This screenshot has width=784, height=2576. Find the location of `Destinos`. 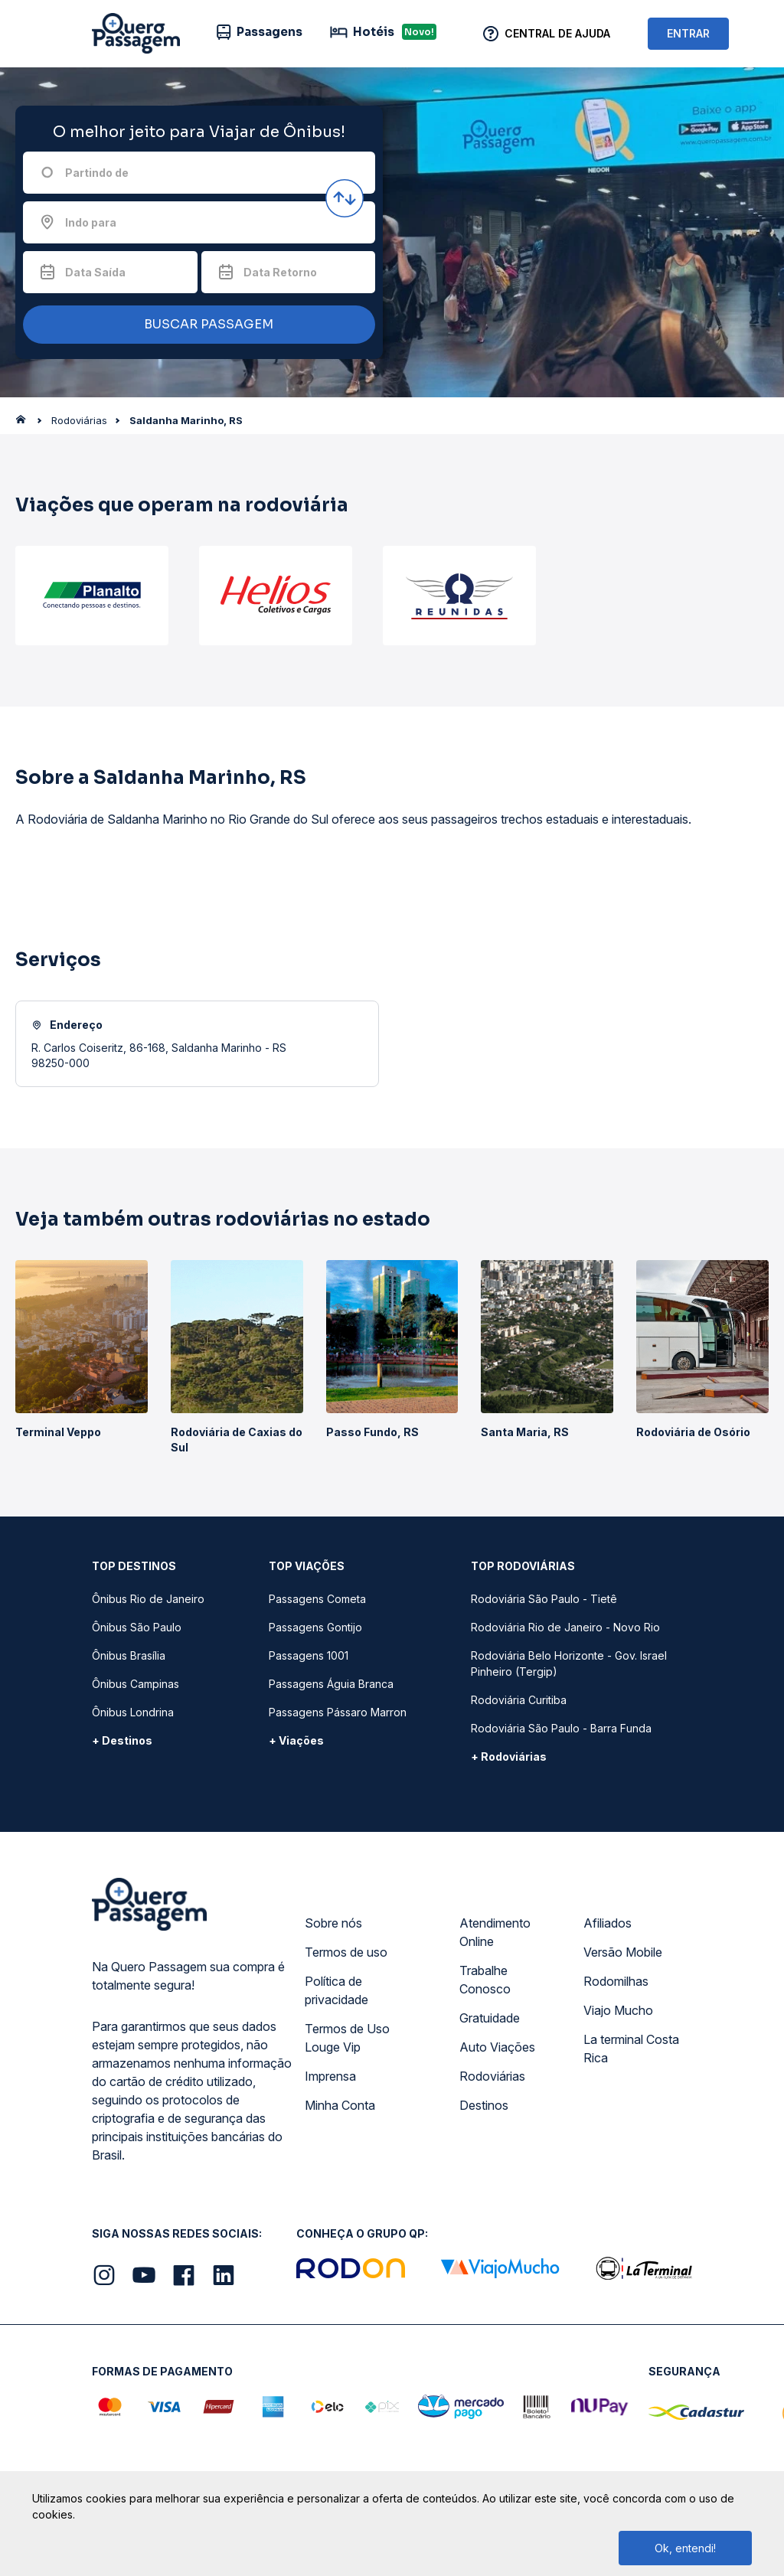

Destinos is located at coordinates (483, 2105).